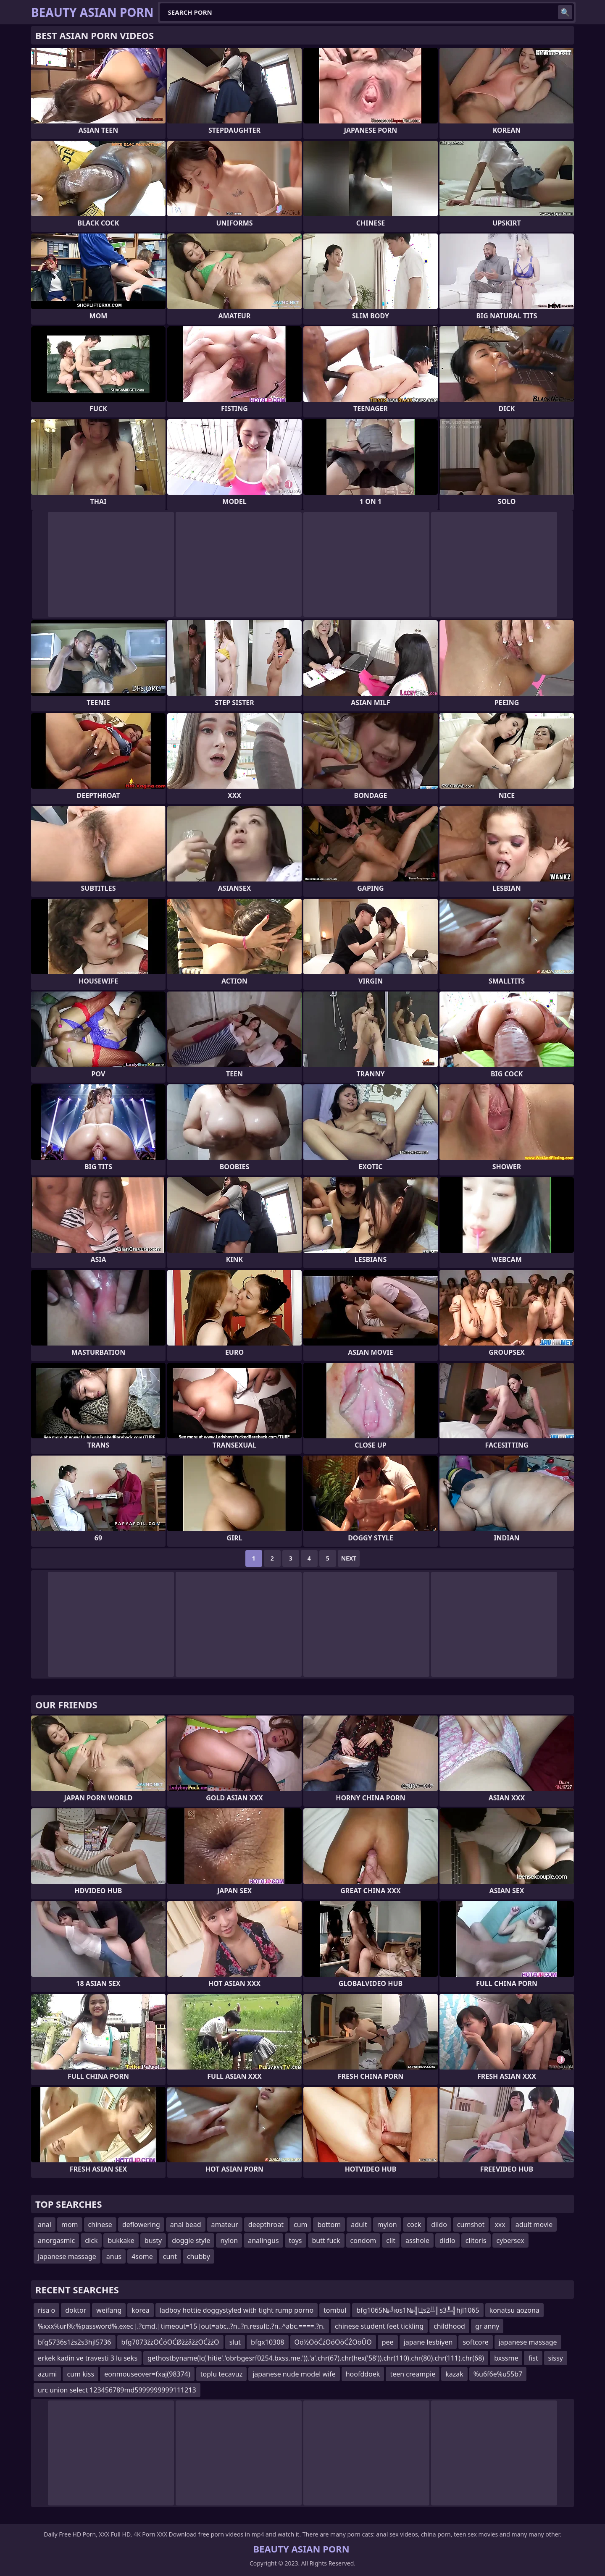 The height and width of the screenshot is (2576, 605). Describe the element at coordinates (235, 2342) in the screenshot. I see `slut` at that location.